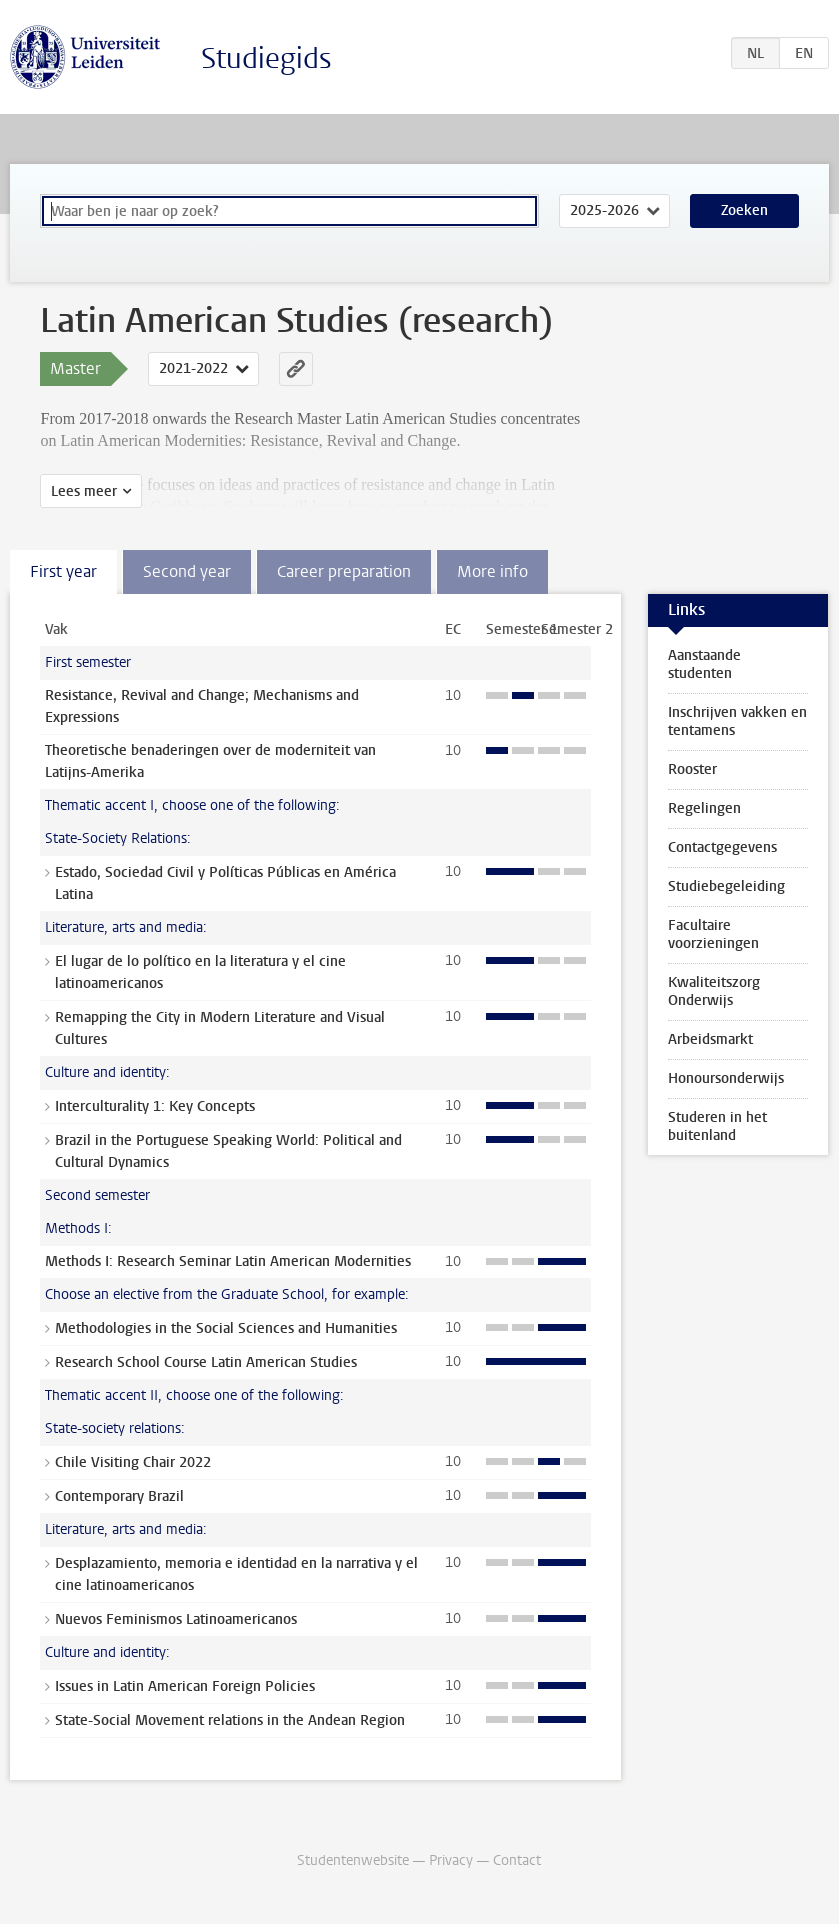  What do you see at coordinates (726, 1078) in the screenshot?
I see `Honoursonderwijs` at bounding box center [726, 1078].